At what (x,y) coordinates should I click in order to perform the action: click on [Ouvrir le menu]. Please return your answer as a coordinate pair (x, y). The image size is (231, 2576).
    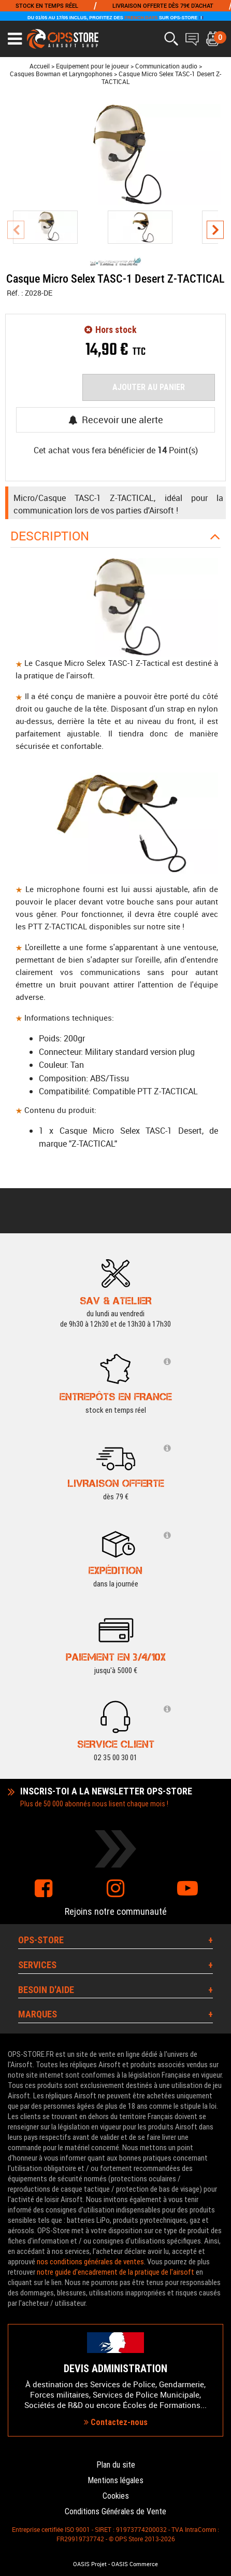
    Looking at the image, I should click on (15, 39).